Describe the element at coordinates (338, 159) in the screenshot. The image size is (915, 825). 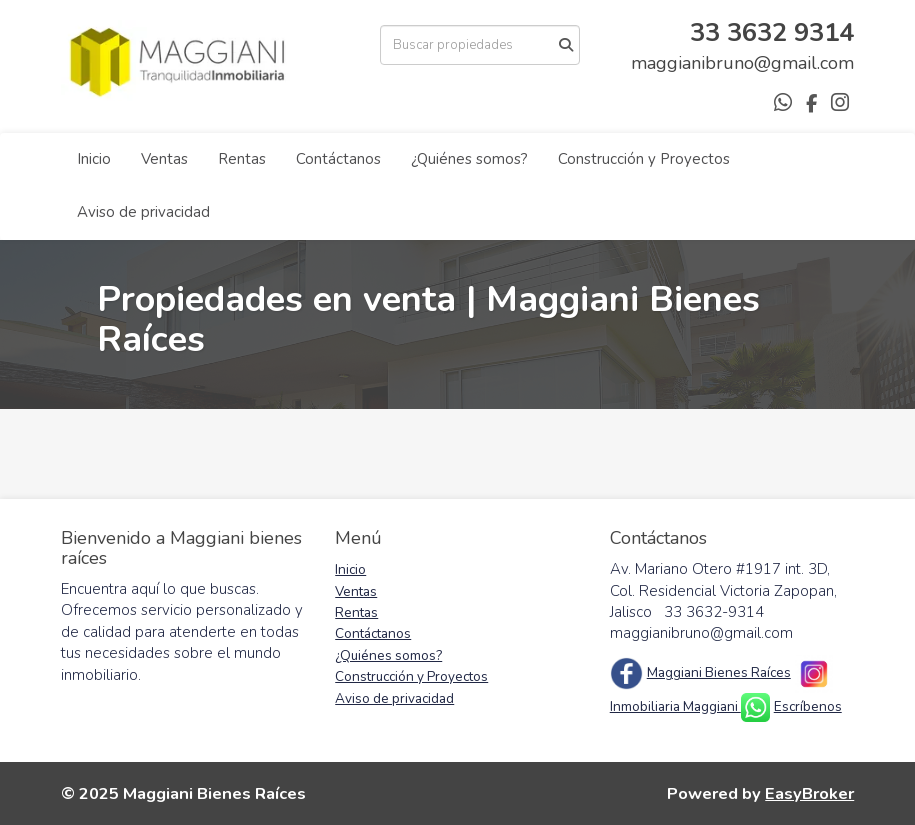
I see `Contáctanos` at that location.